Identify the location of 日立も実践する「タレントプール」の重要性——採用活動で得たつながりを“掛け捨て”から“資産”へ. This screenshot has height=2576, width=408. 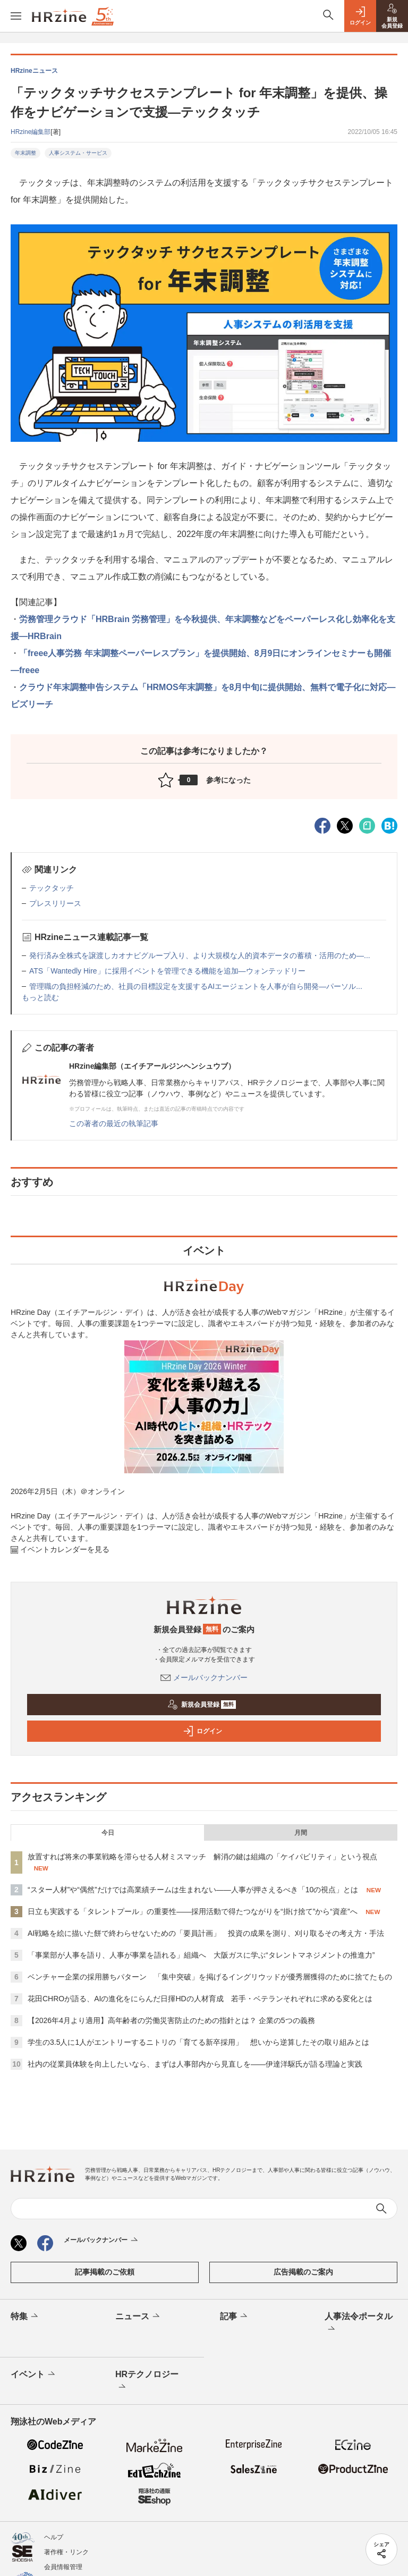
(193, 1911).